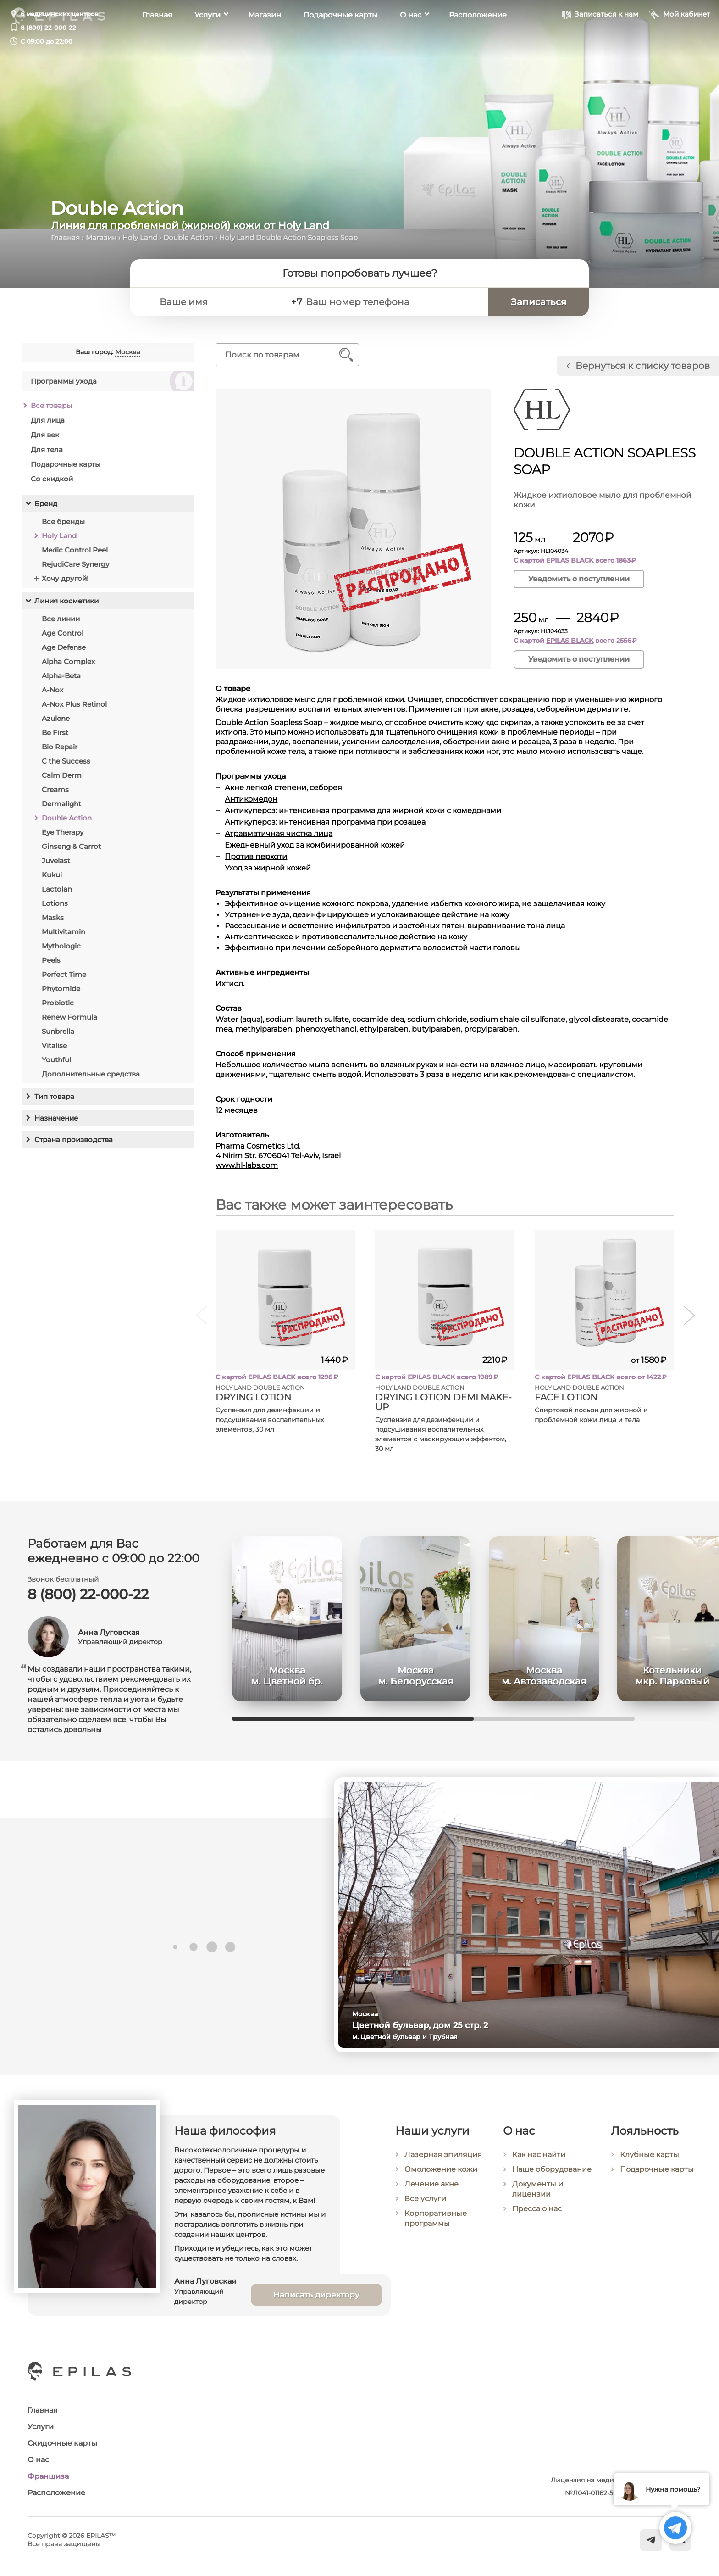  I want to click on Be First, so click(55, 732).